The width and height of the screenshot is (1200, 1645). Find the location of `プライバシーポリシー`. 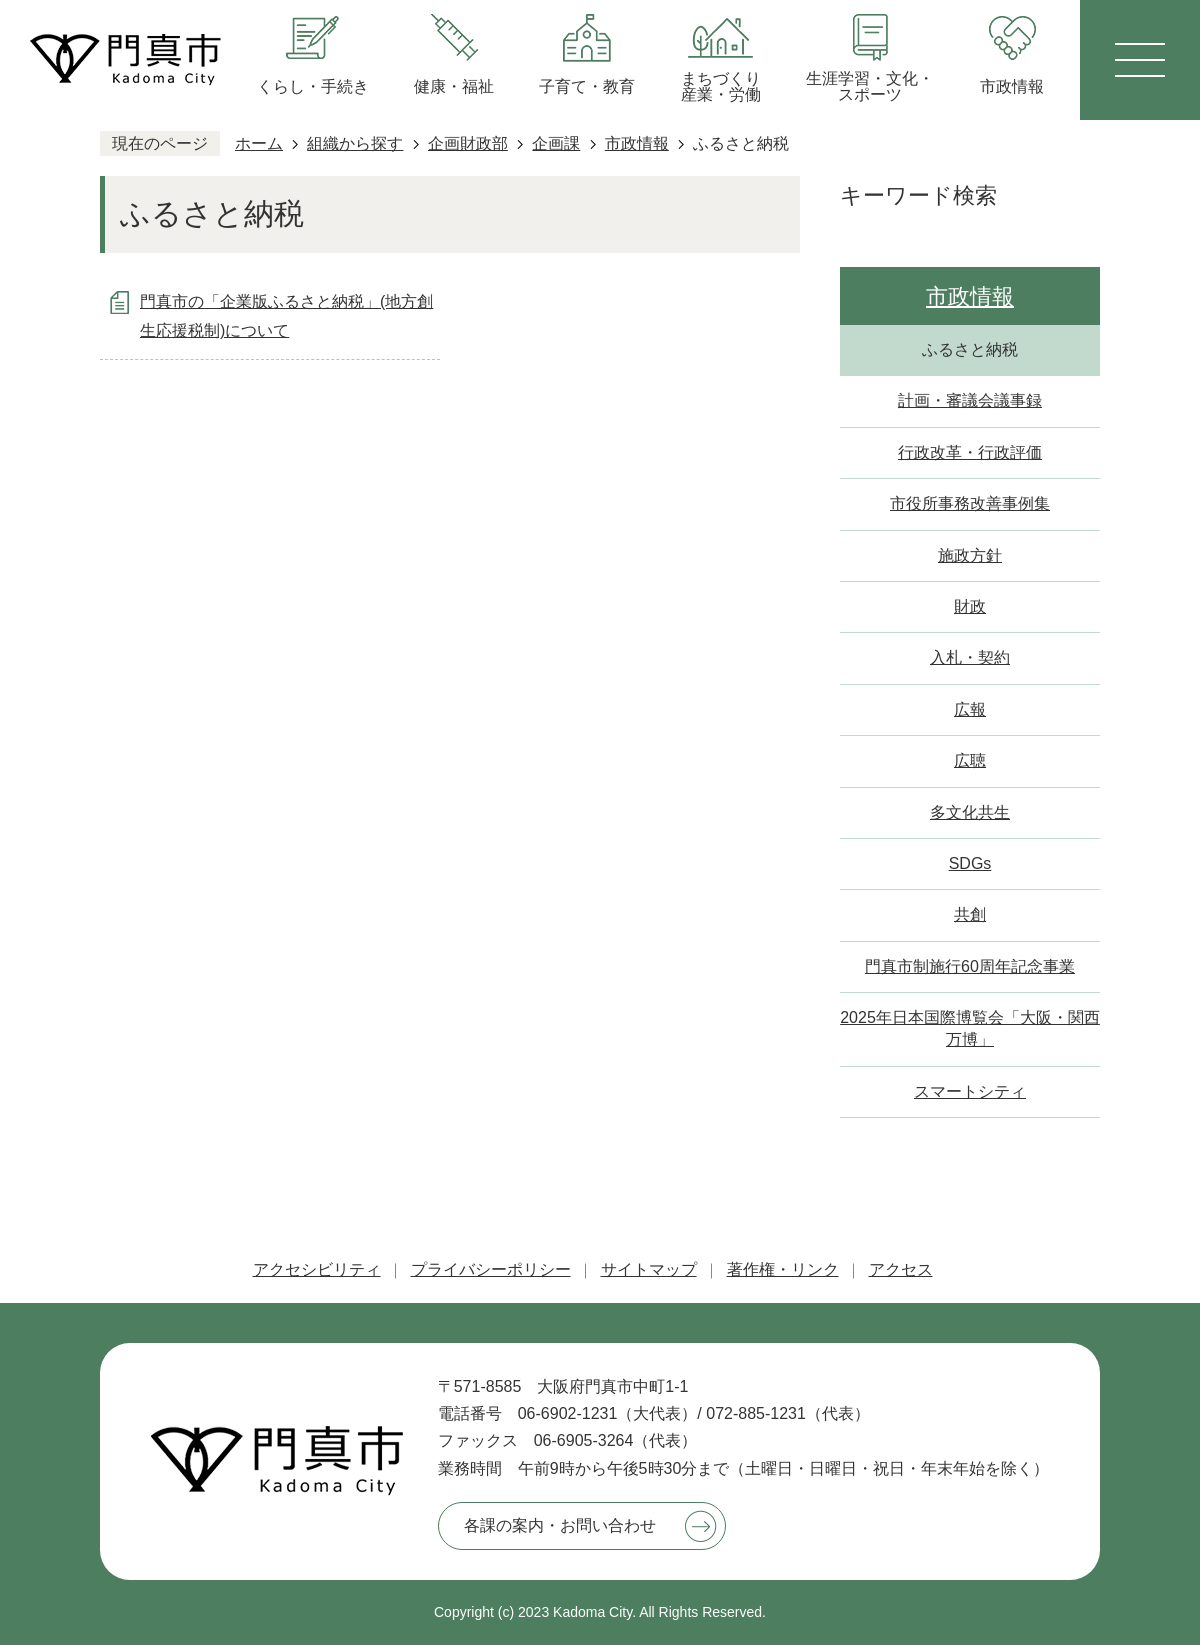

プライバシーポリシー is located at coordinates (491, 1269).